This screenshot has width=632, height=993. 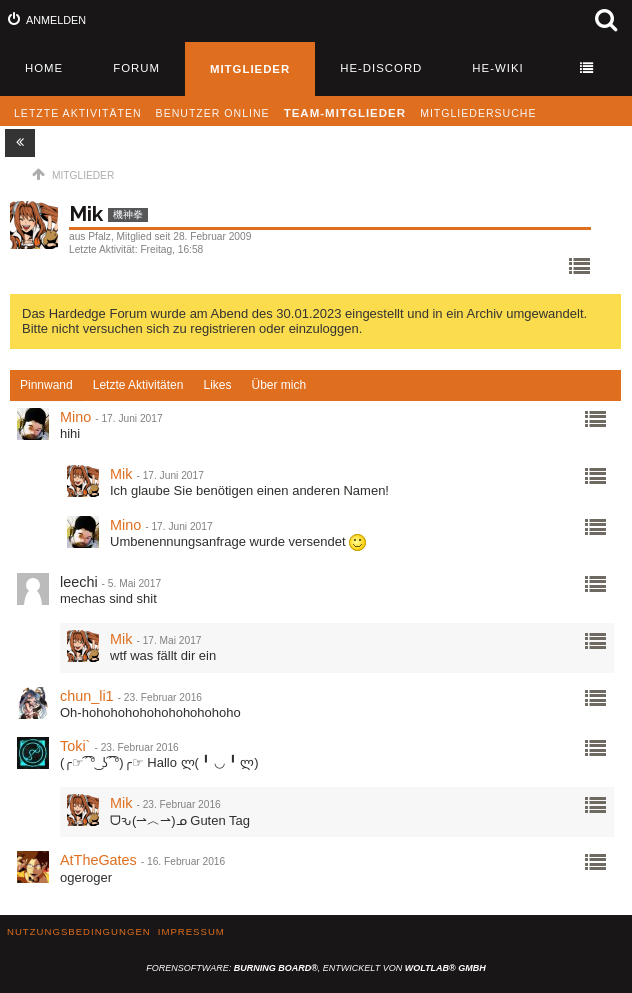 I want to click on [tab], so click(x=46, y=386).